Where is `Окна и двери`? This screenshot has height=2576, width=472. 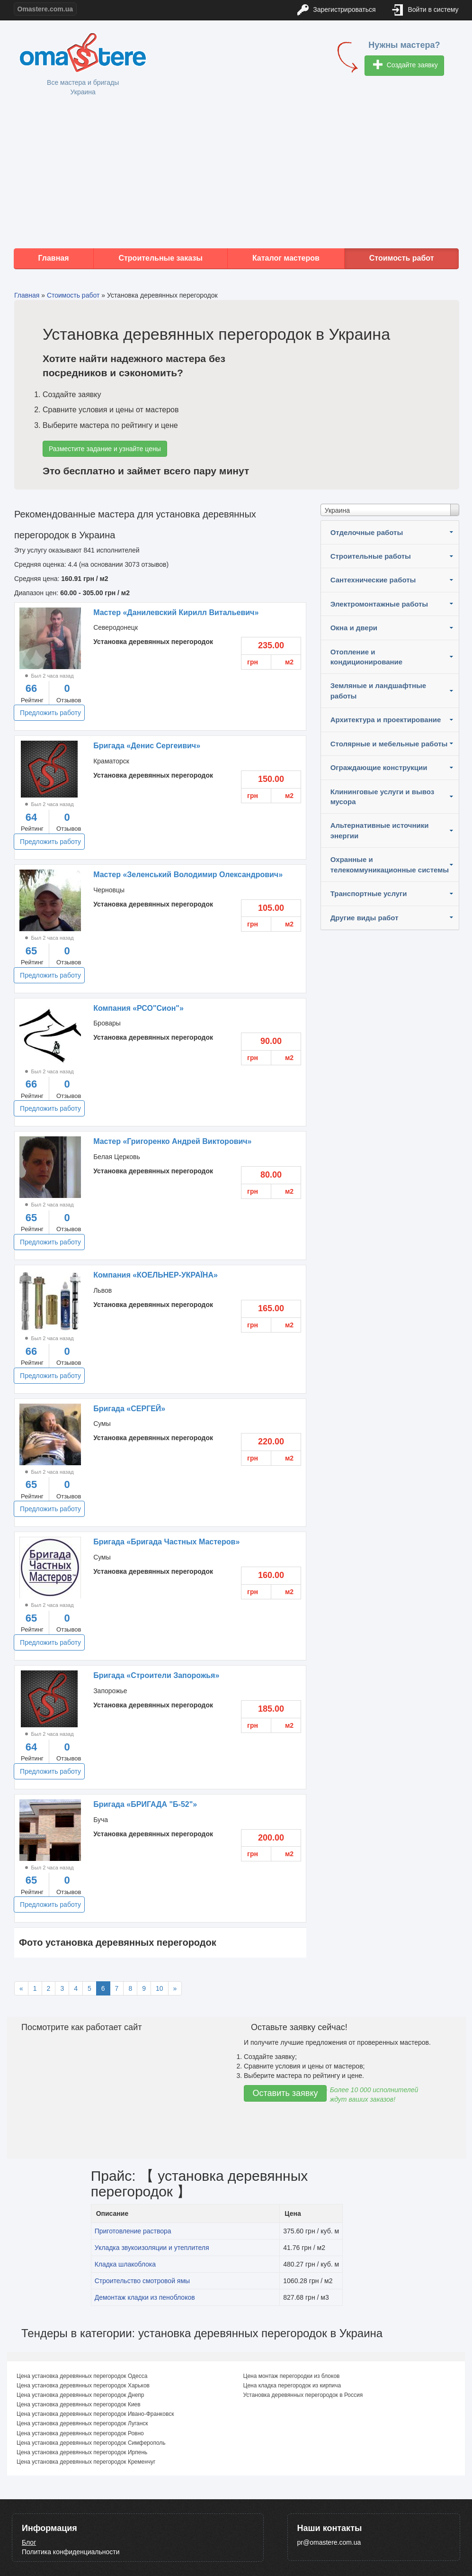
Окна и двери is located at coordinates (353, 628).